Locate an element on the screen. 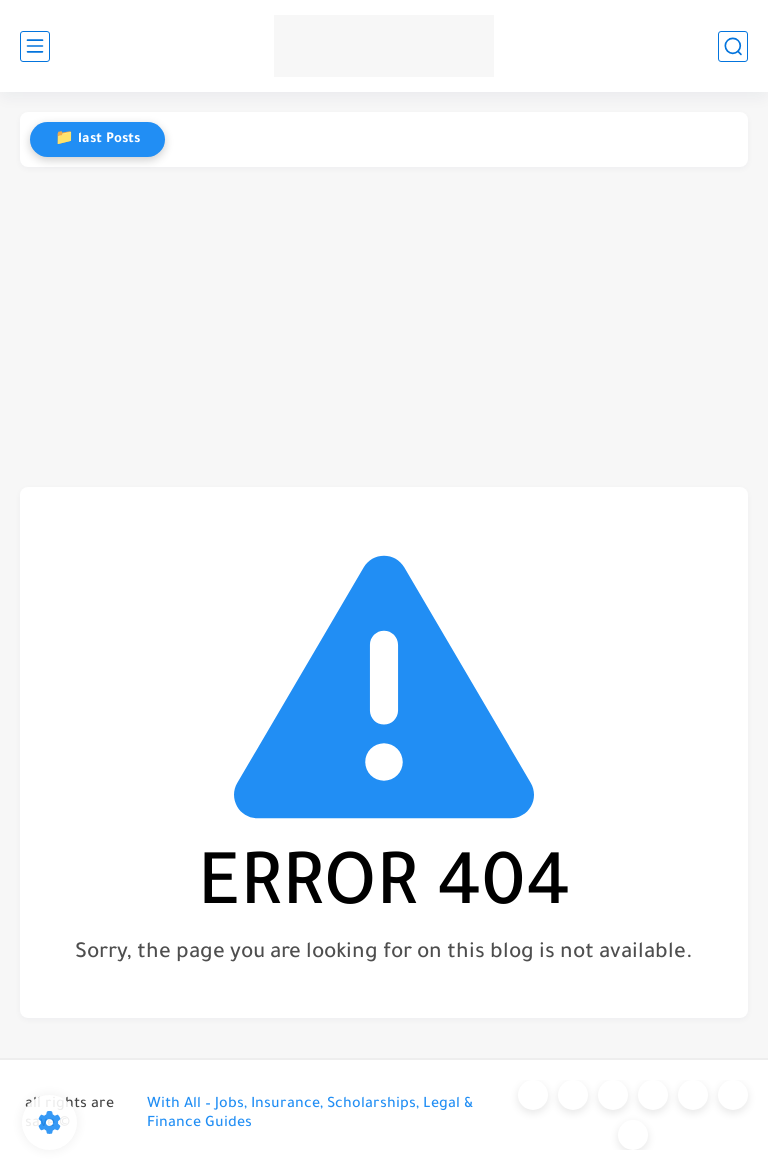 The height and width of the screenshot is (1170, 768). With All – Jobs, Insurance, Scholarships, Legal & Finance Guides is located at coordinates (310, 1114).